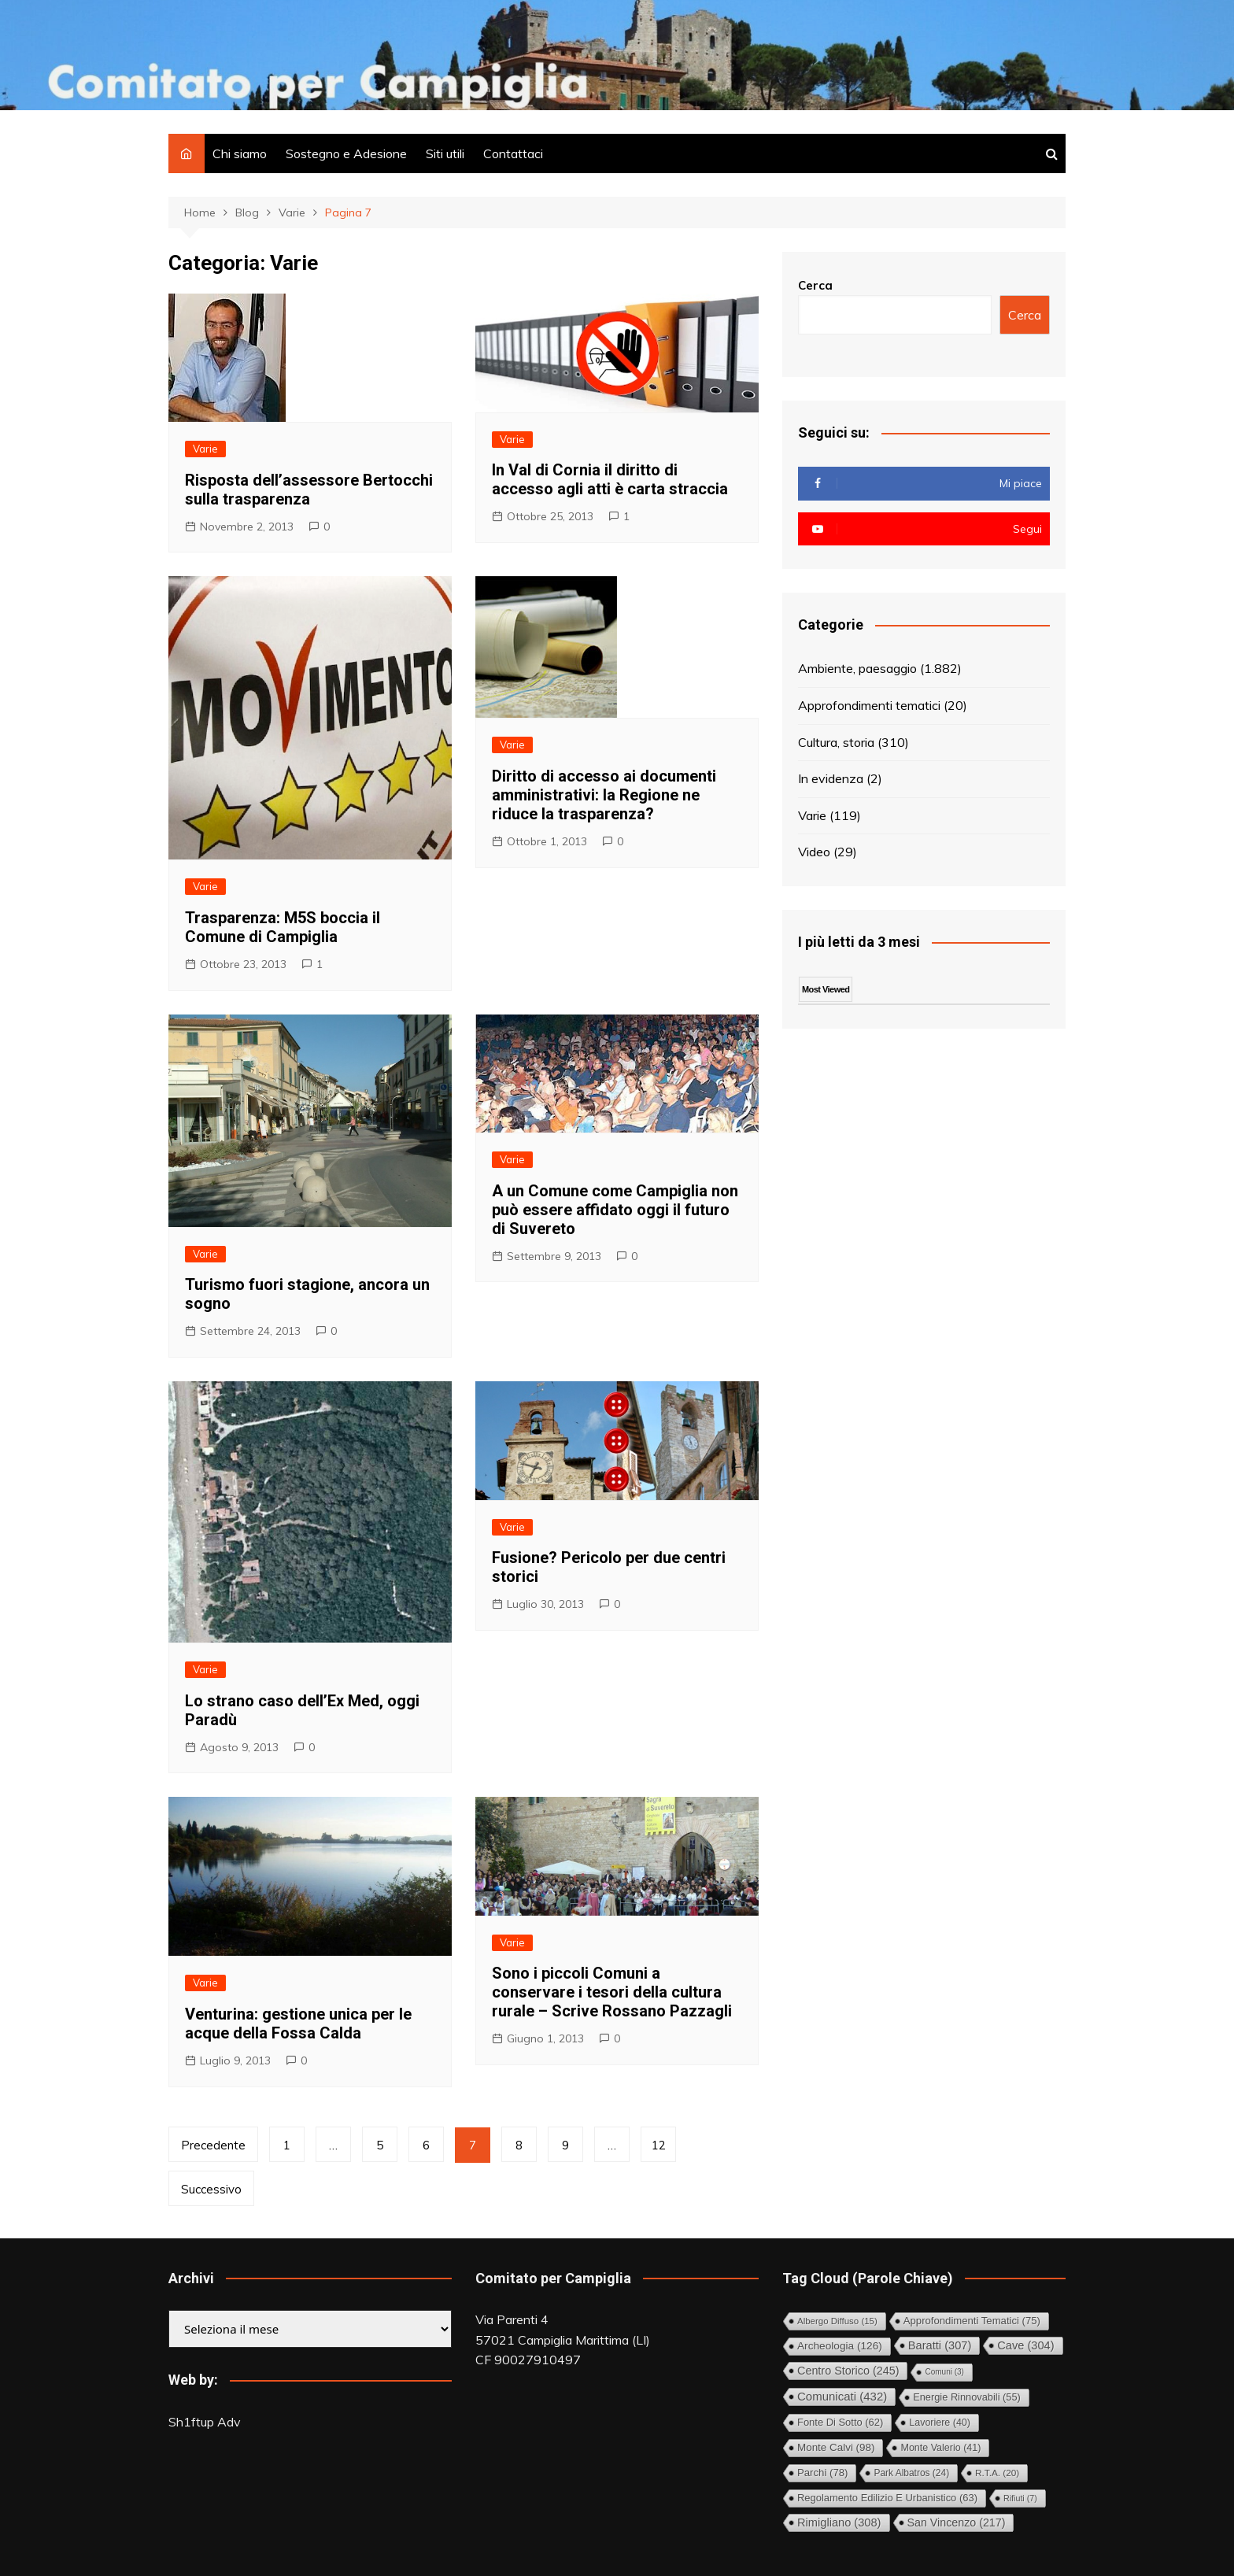 The width and height of the screenshot is (1234, 2576). What do you see at coordinates (814, 851) in the screenshot?
I see `Video` at bounding box center [814, 851].